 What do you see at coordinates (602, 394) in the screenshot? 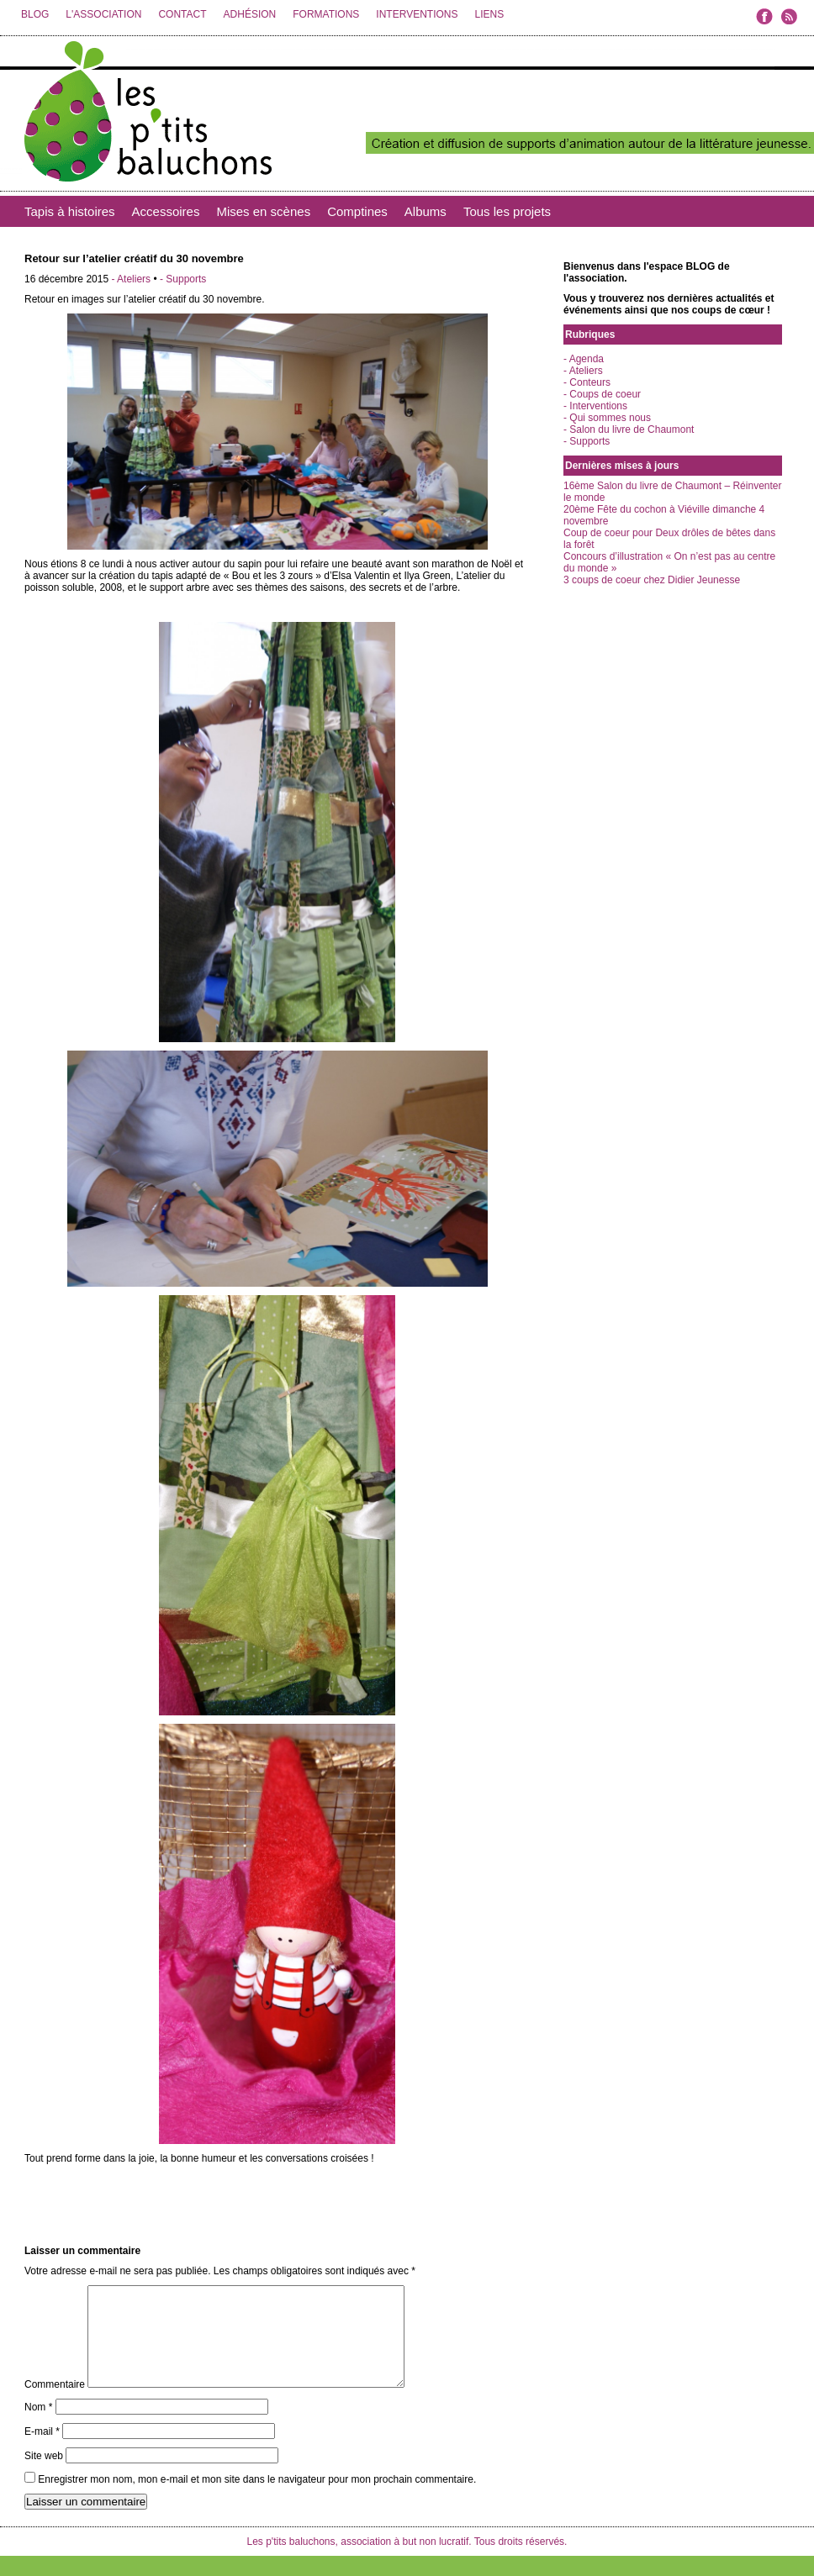
I see `- Coups de coeur` at bounding box center [602, 394].